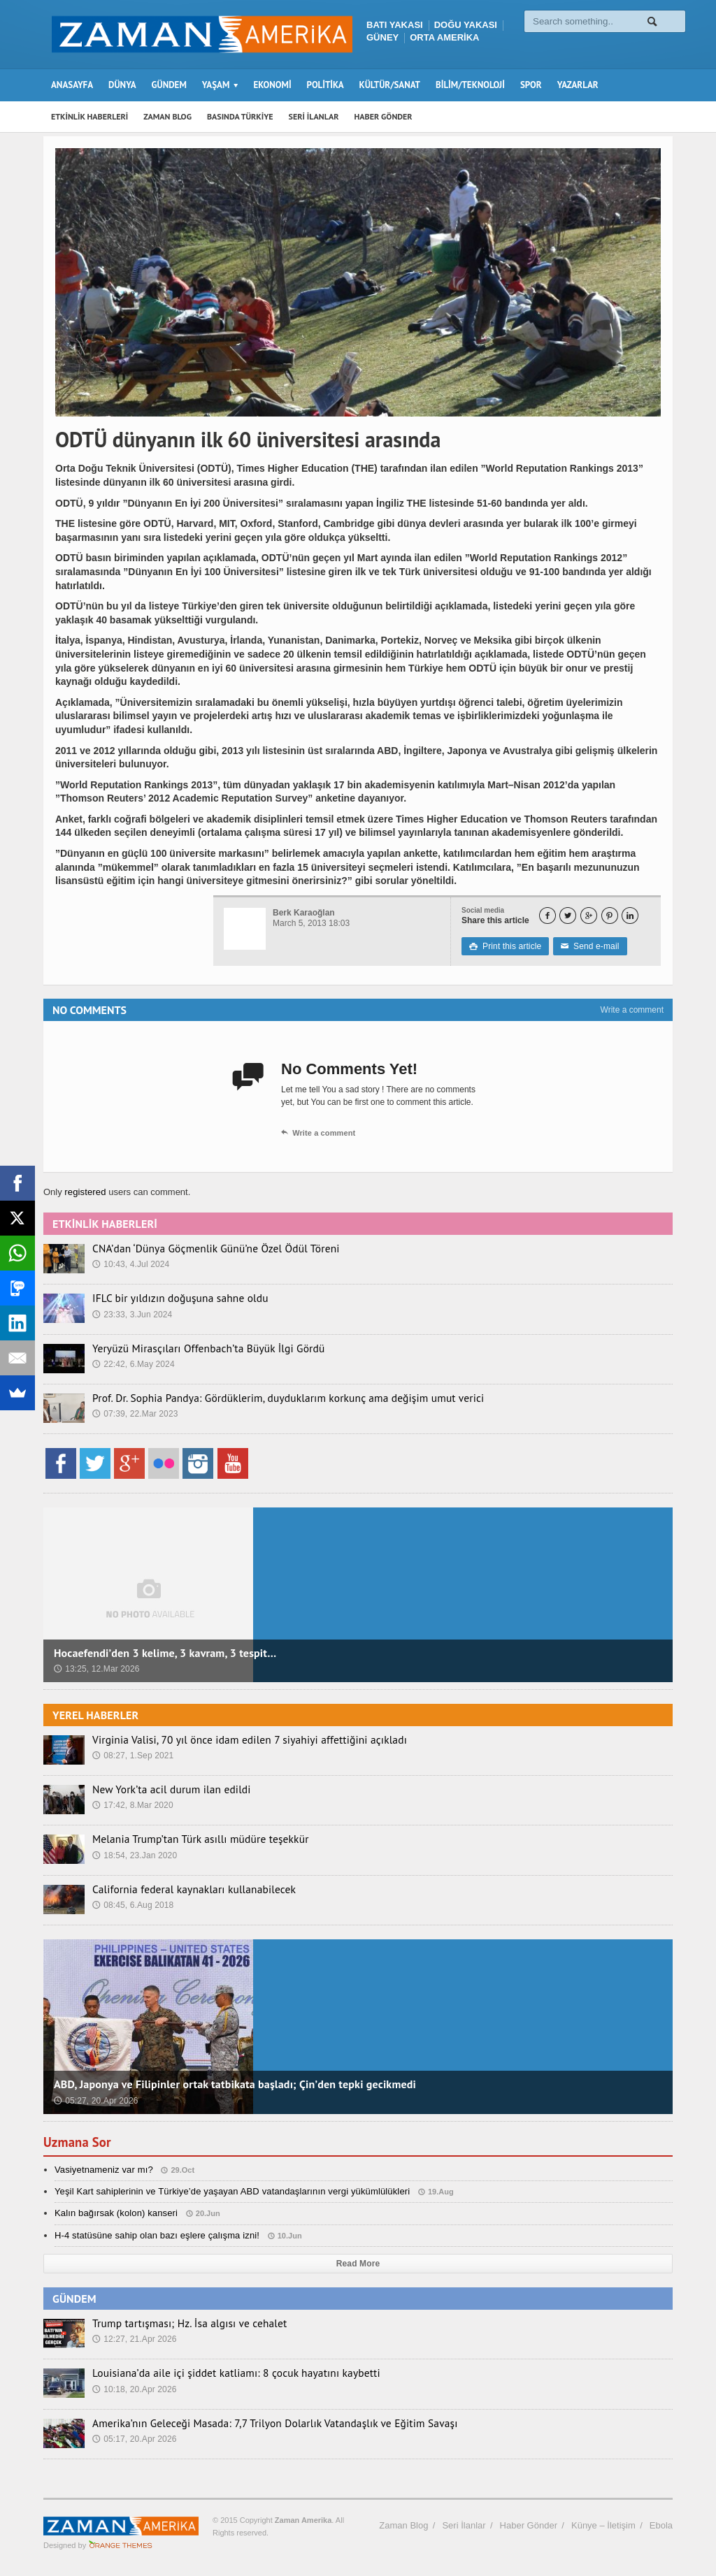 This screenshot has width=716, height=2576. I want to click on Seri İlanlar, so click(463, 2525).